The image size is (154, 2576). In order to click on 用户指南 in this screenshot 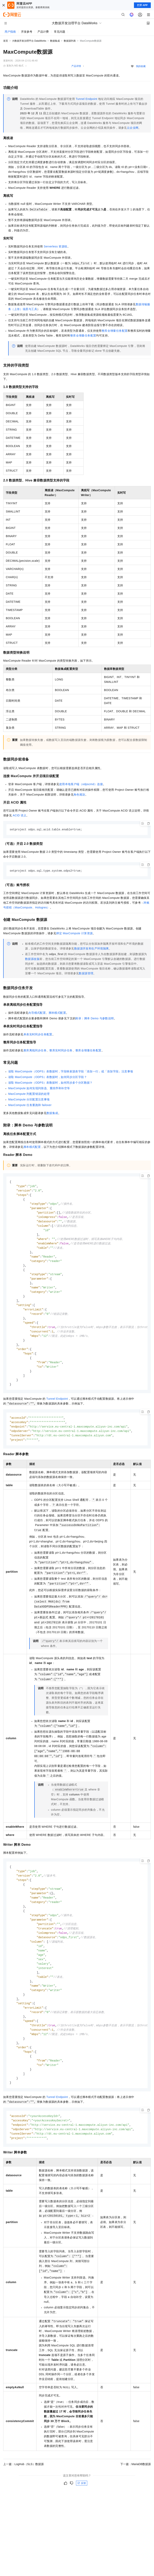, I will do `click(10, 31)`.